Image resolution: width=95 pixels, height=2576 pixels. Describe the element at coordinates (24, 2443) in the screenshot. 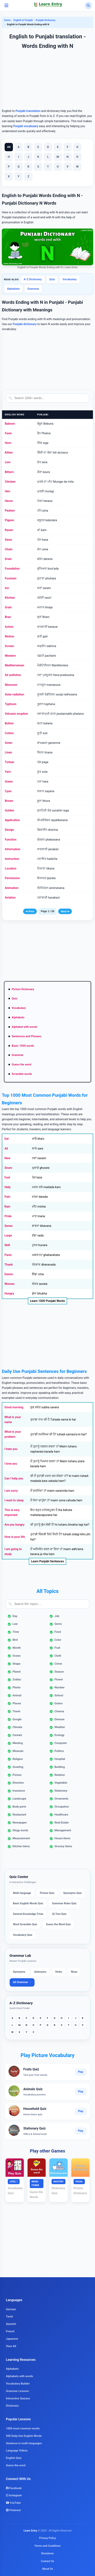

I see `Sentence in multi-languages` at that location.